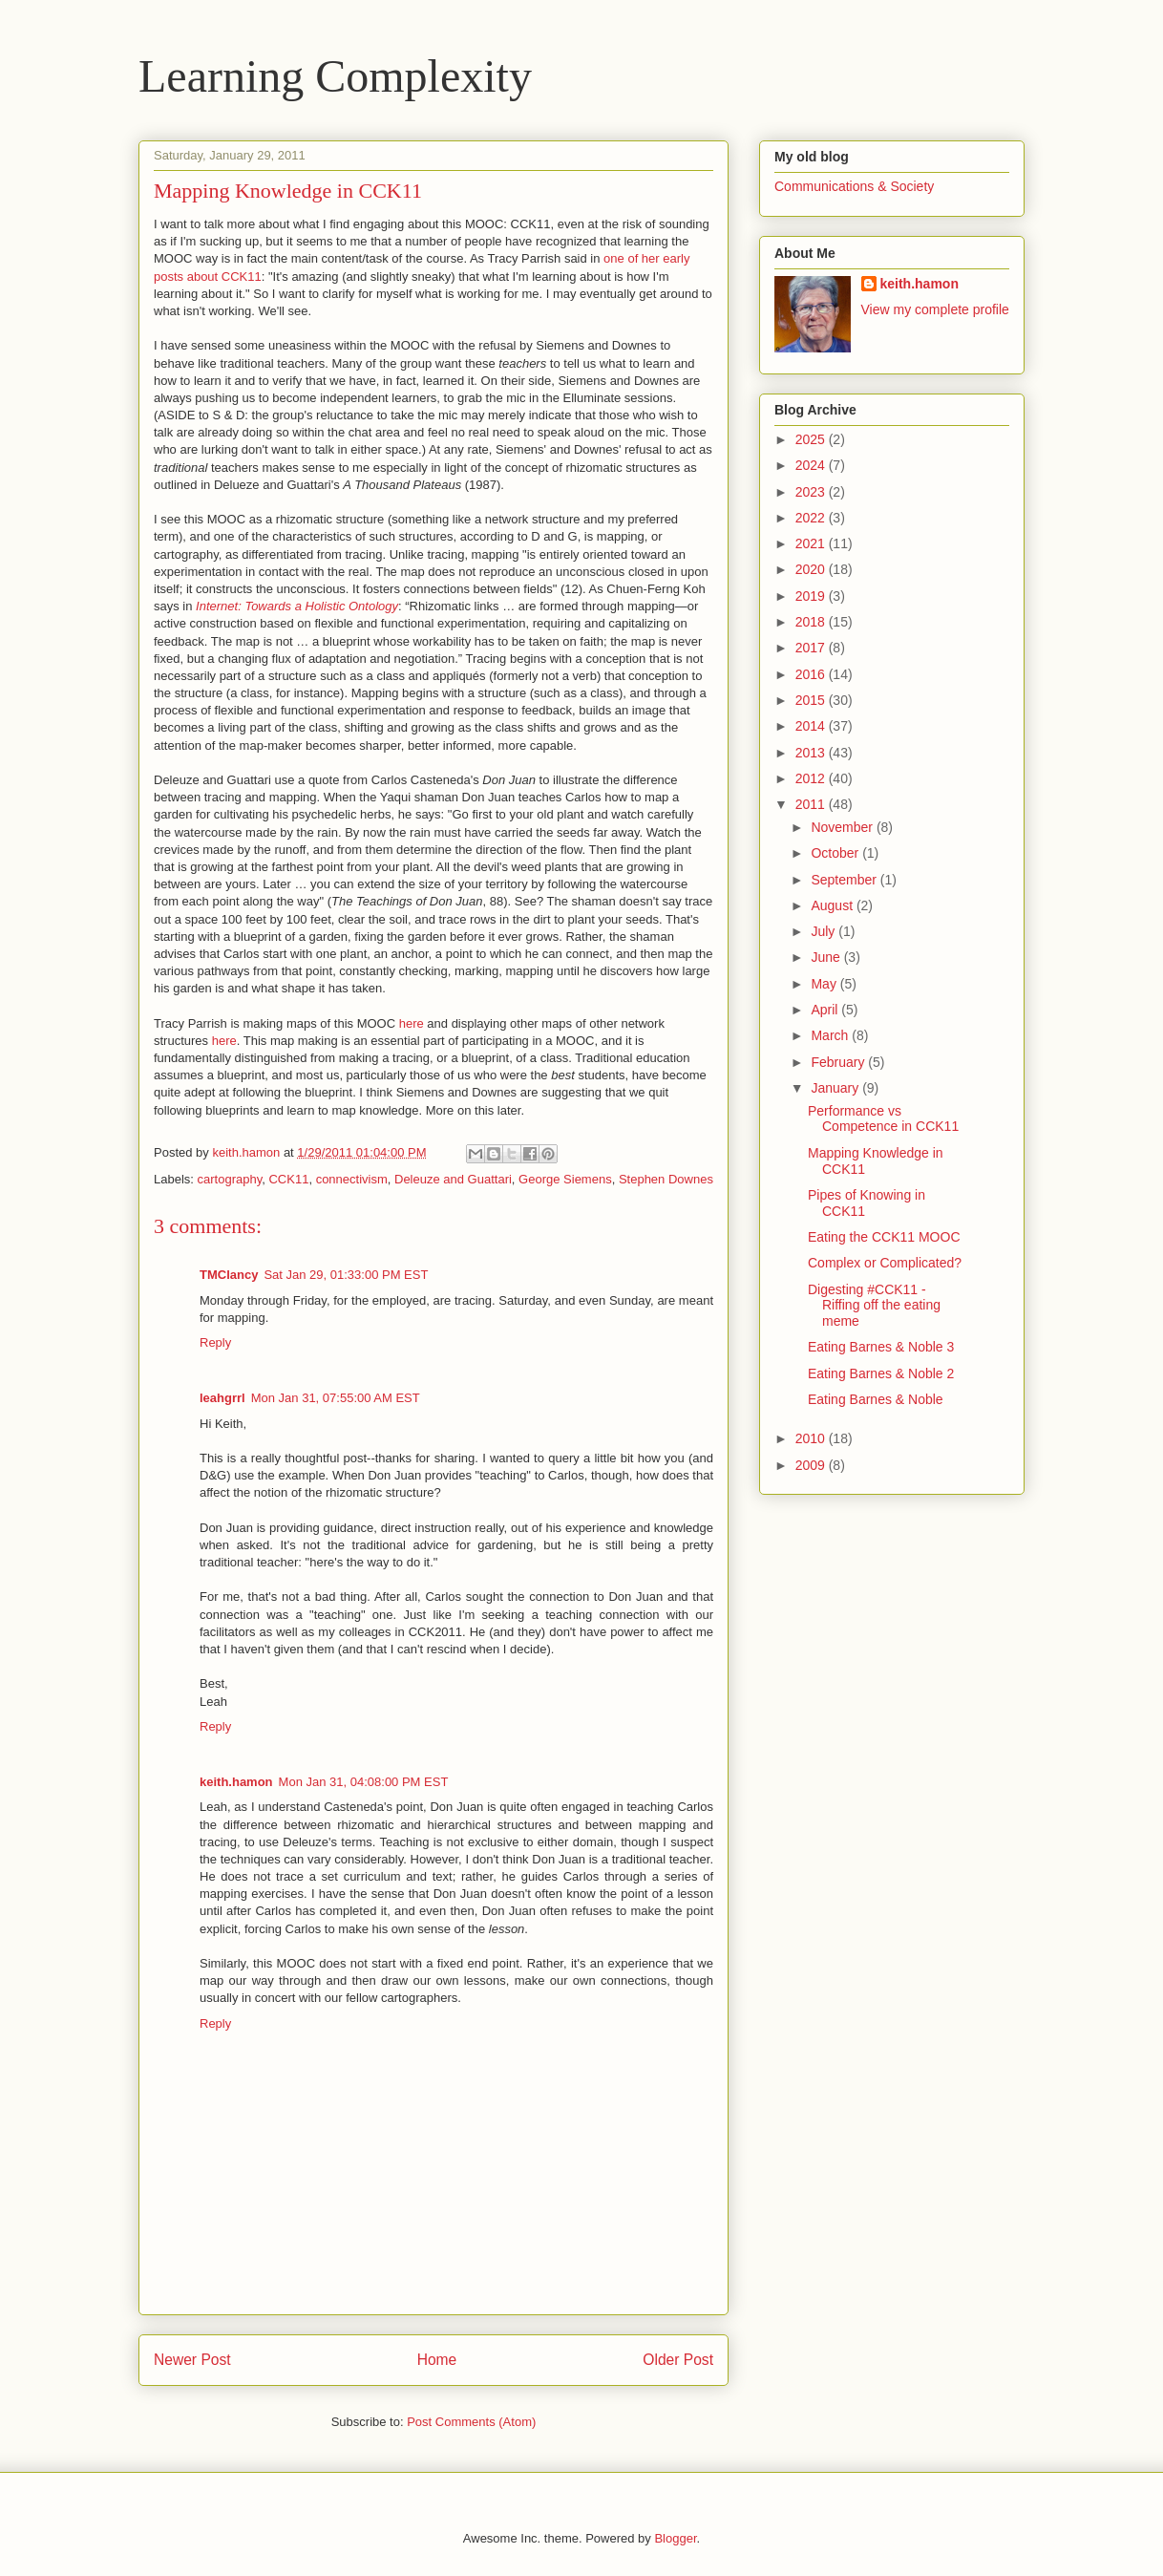  I want to click on Post Comments (Atom), so click(471, 2422).